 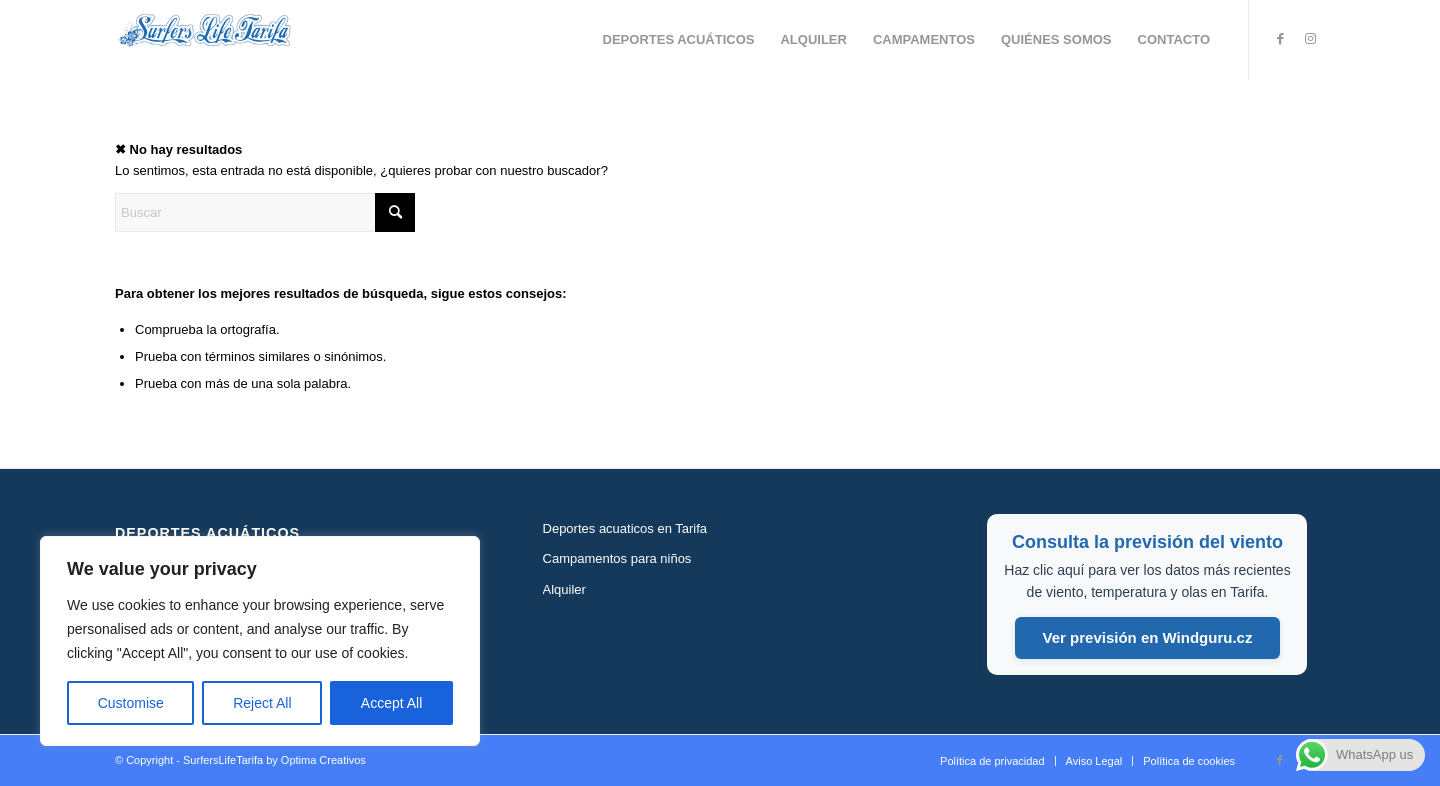 I want to click on Optima Creativos, so click(x=323, y=760).